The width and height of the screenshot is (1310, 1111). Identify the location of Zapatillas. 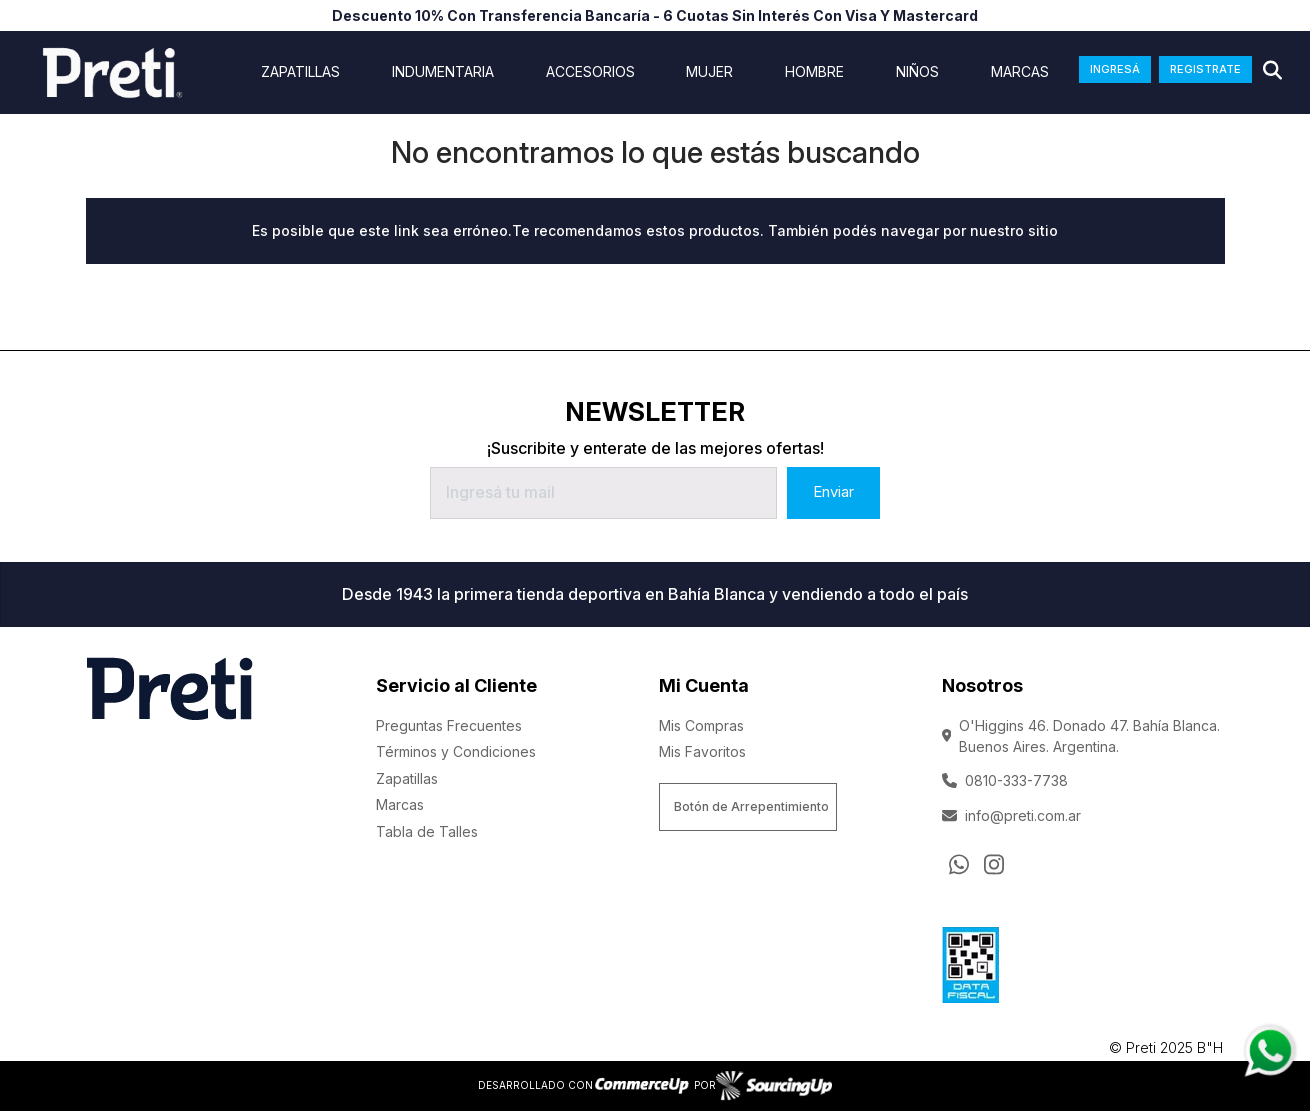
(407, 778).